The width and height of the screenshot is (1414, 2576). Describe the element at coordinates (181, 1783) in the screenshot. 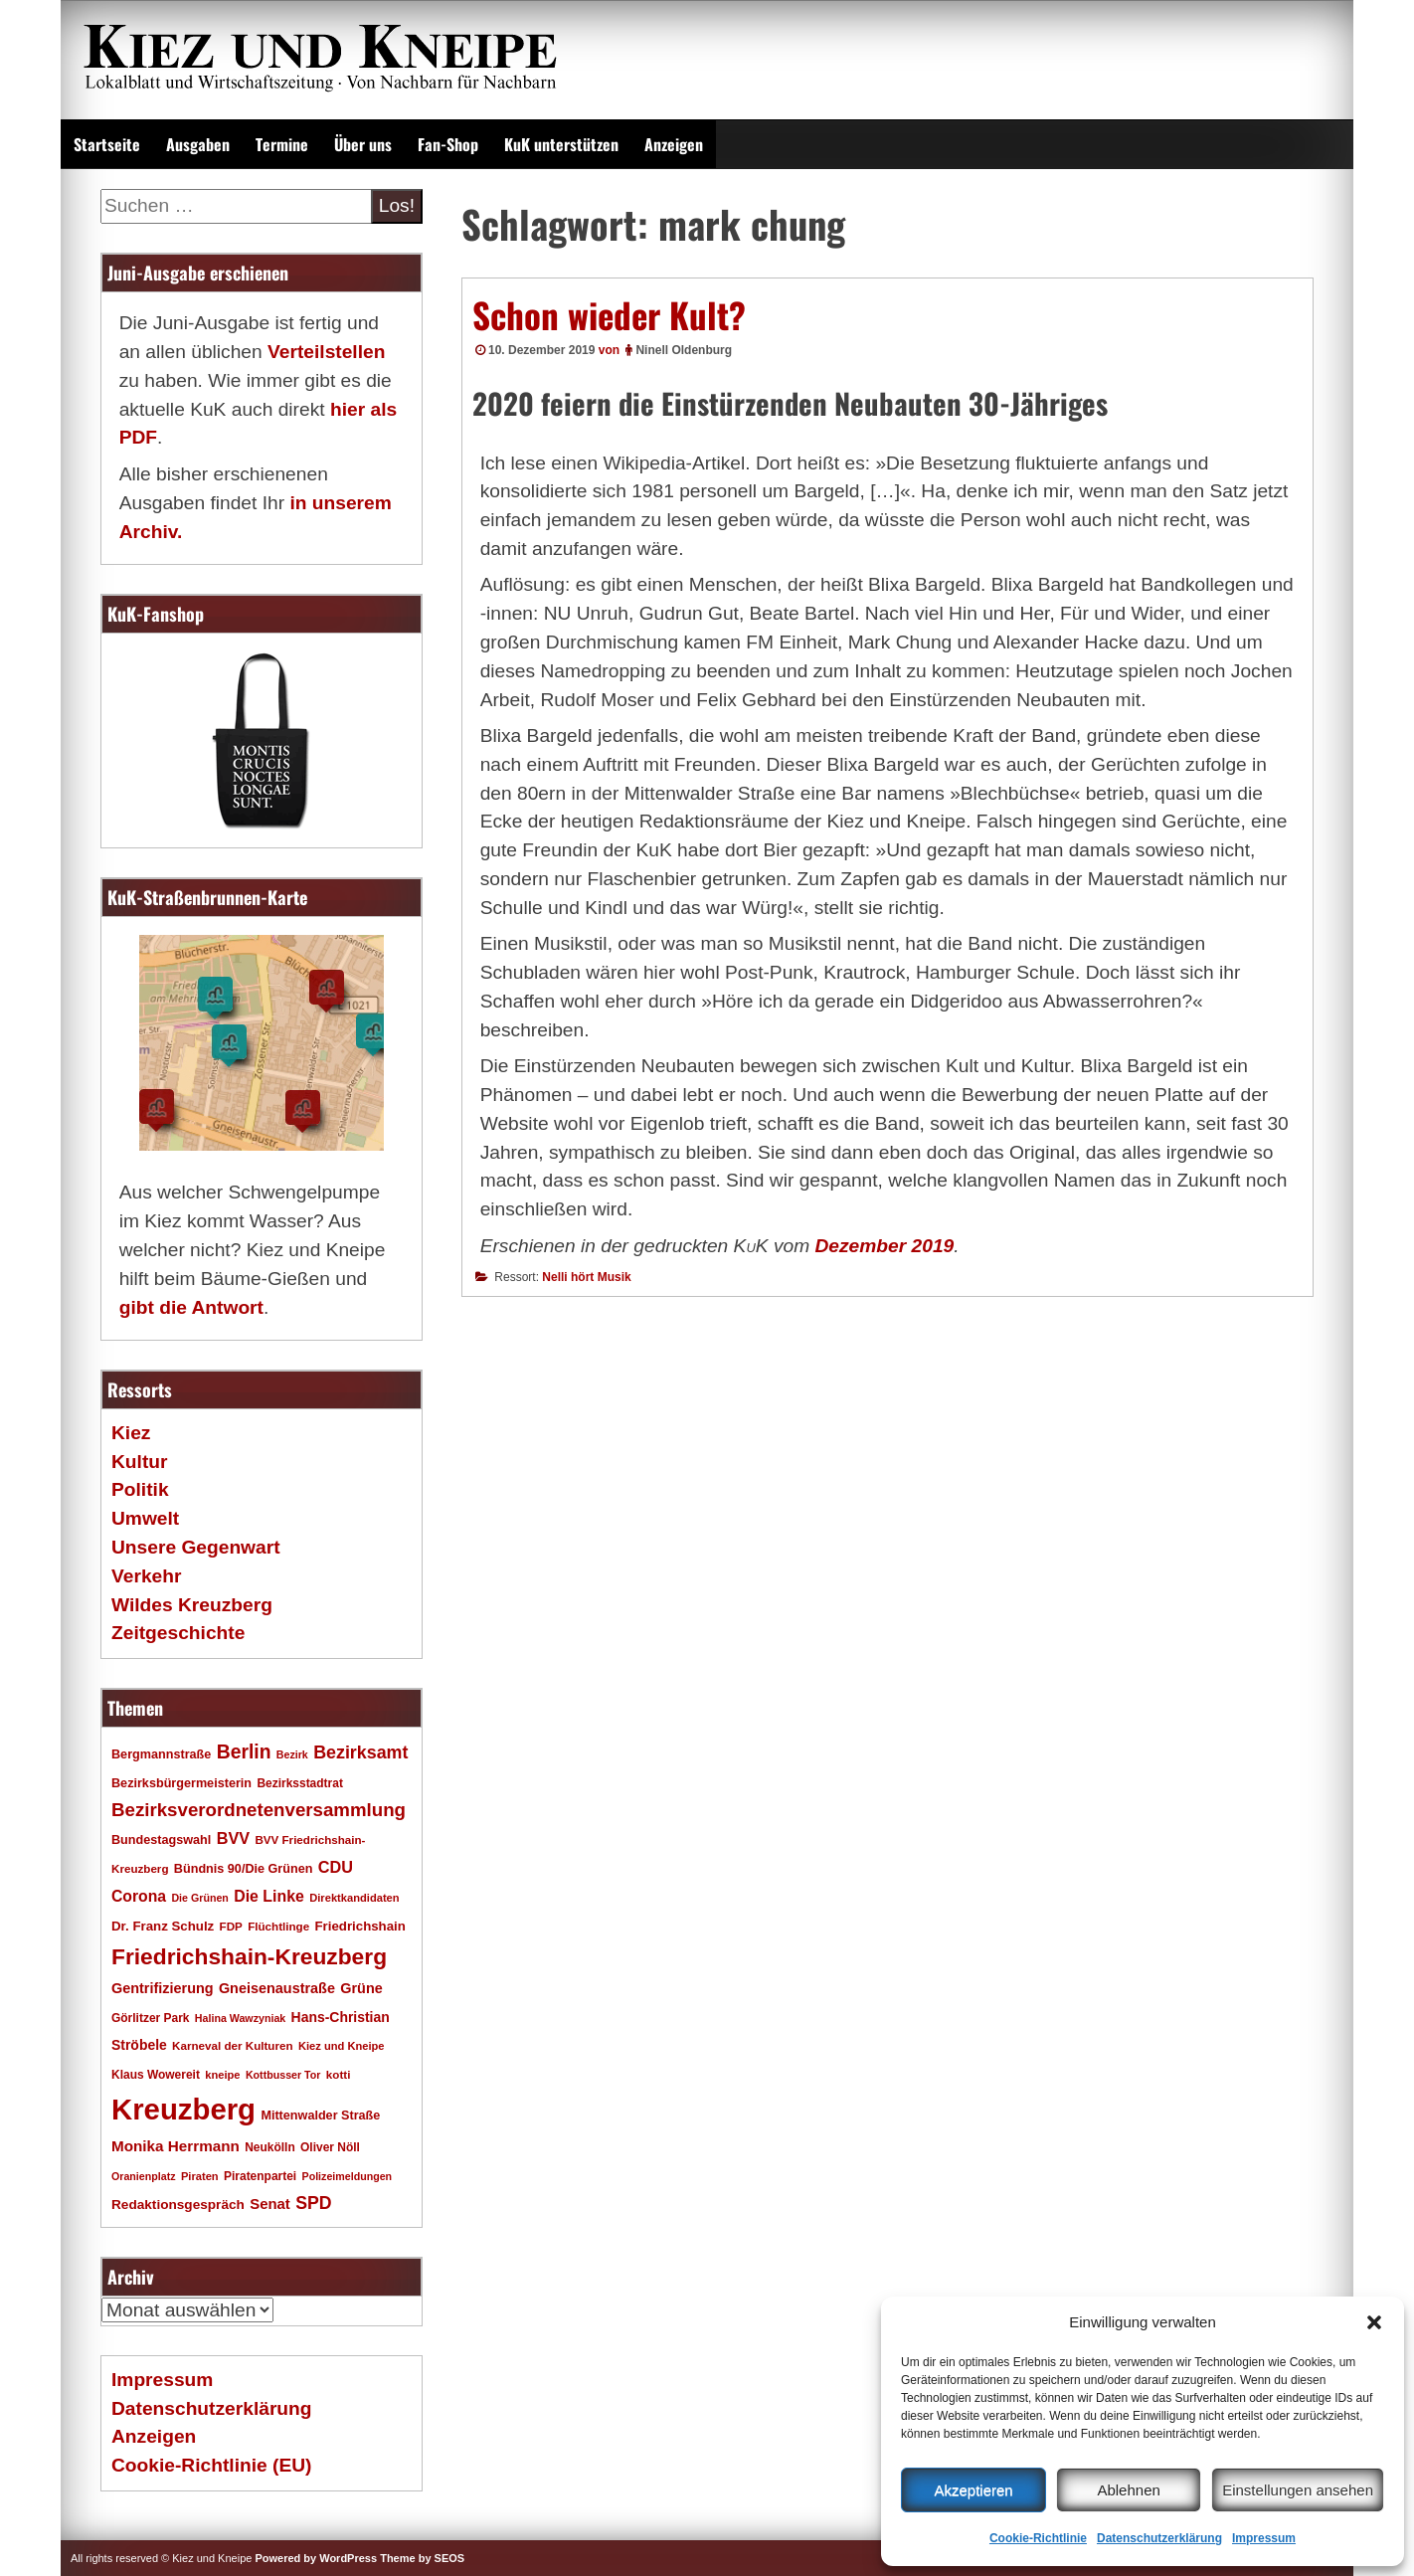

I see `Bezirksbürgermeisterin [Bezirksbürgermeisterin (20 Einträge)]` at that location.